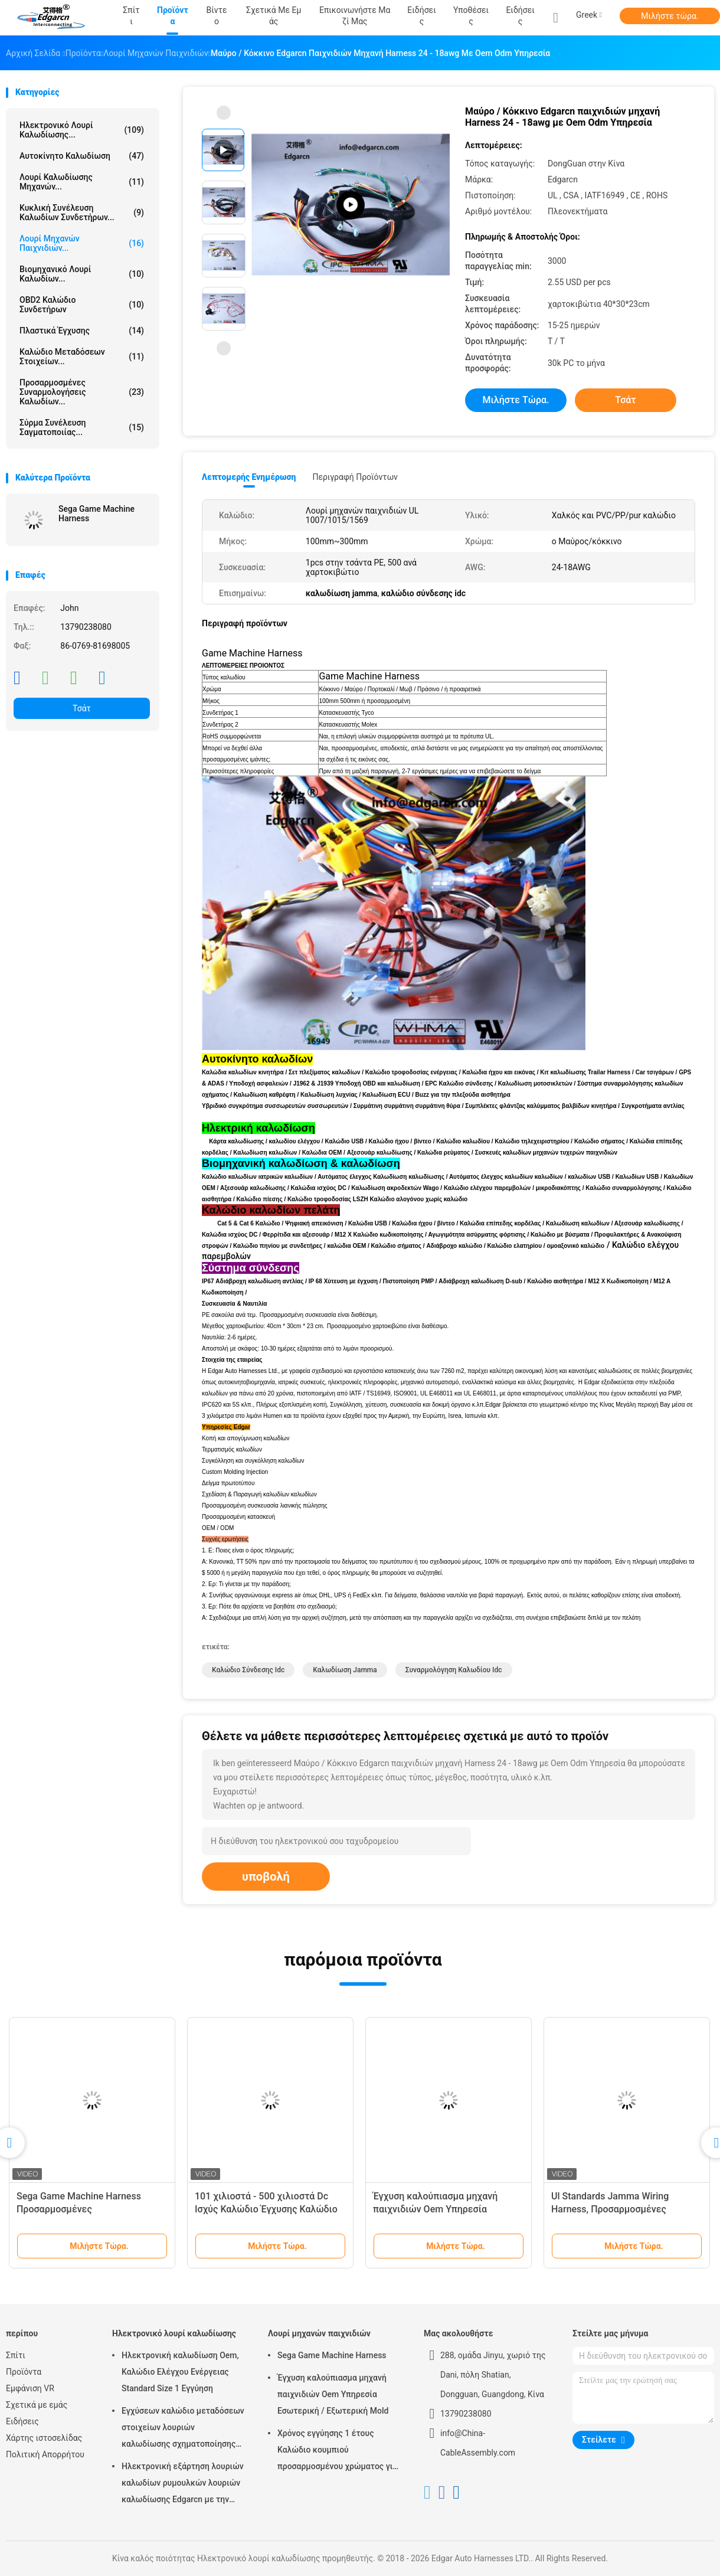  I want to click on Λεπτομερής ενημέρωση, so click(249, 477).